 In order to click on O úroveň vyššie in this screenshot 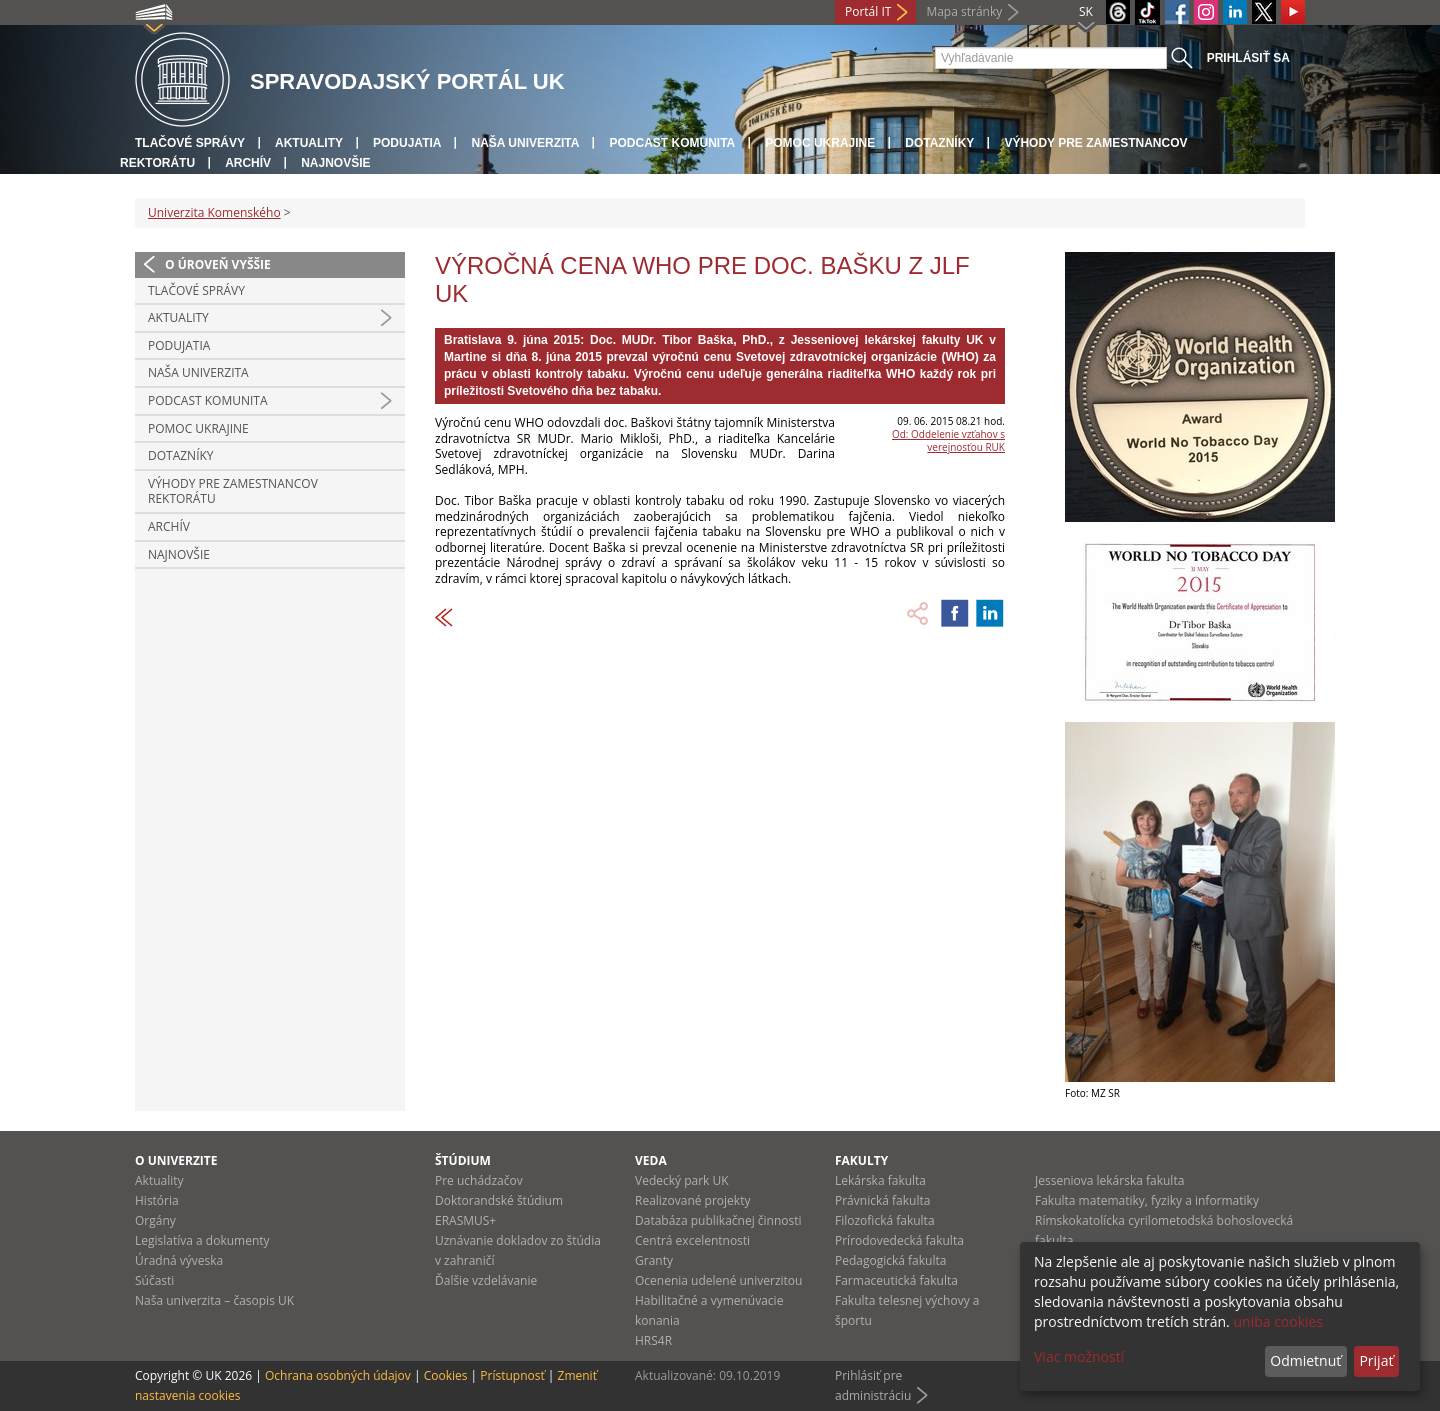, I will do `click(218, 264)`.